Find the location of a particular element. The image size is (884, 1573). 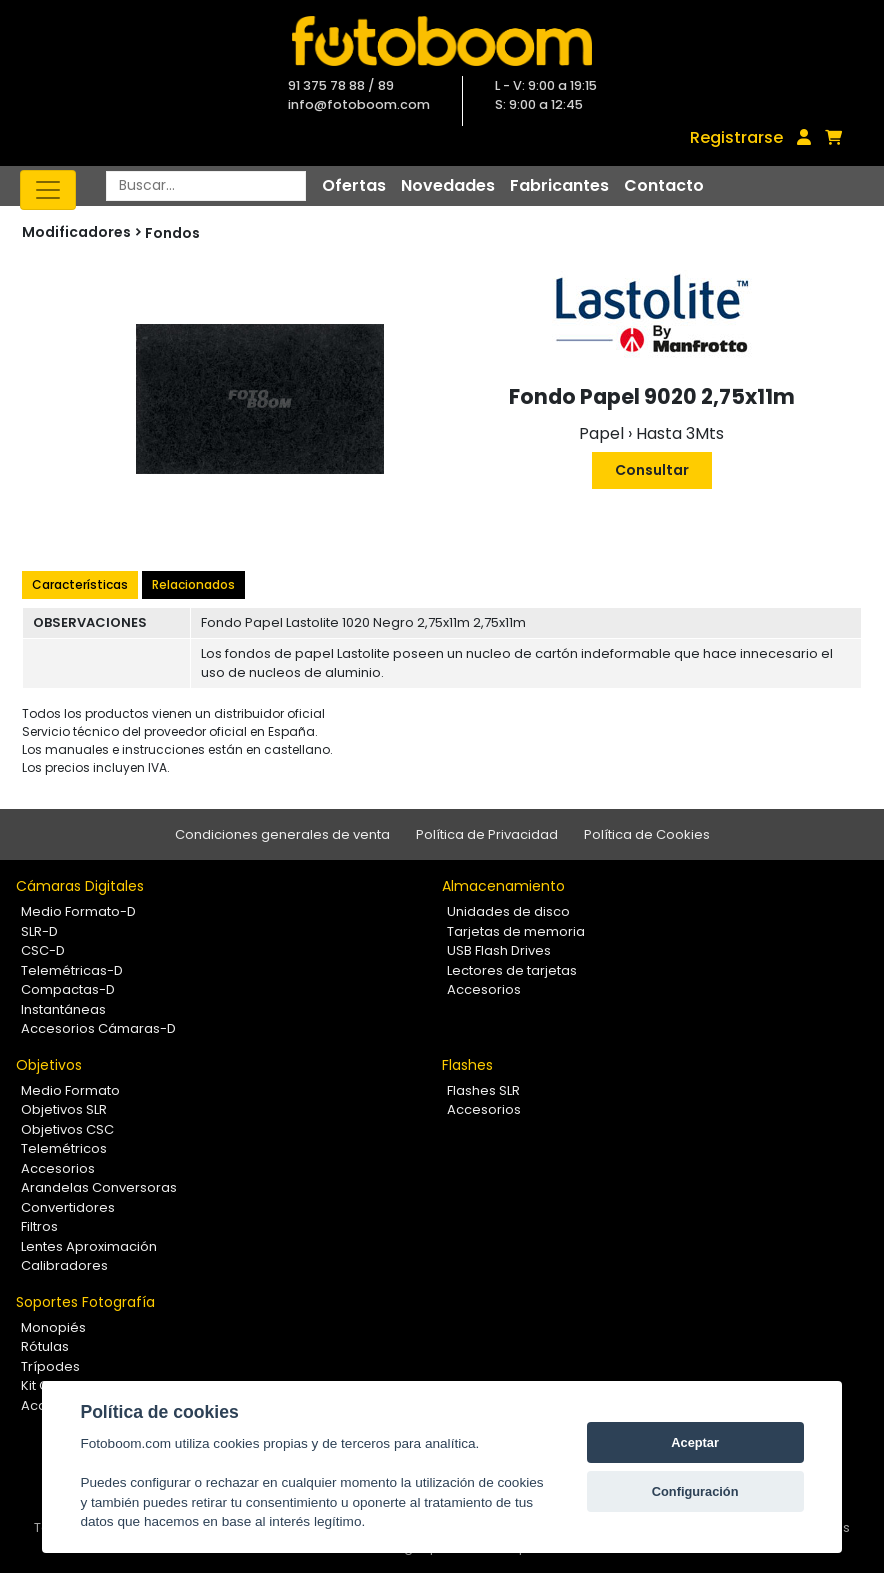

Relacionados is located at coordinates (193, 584).